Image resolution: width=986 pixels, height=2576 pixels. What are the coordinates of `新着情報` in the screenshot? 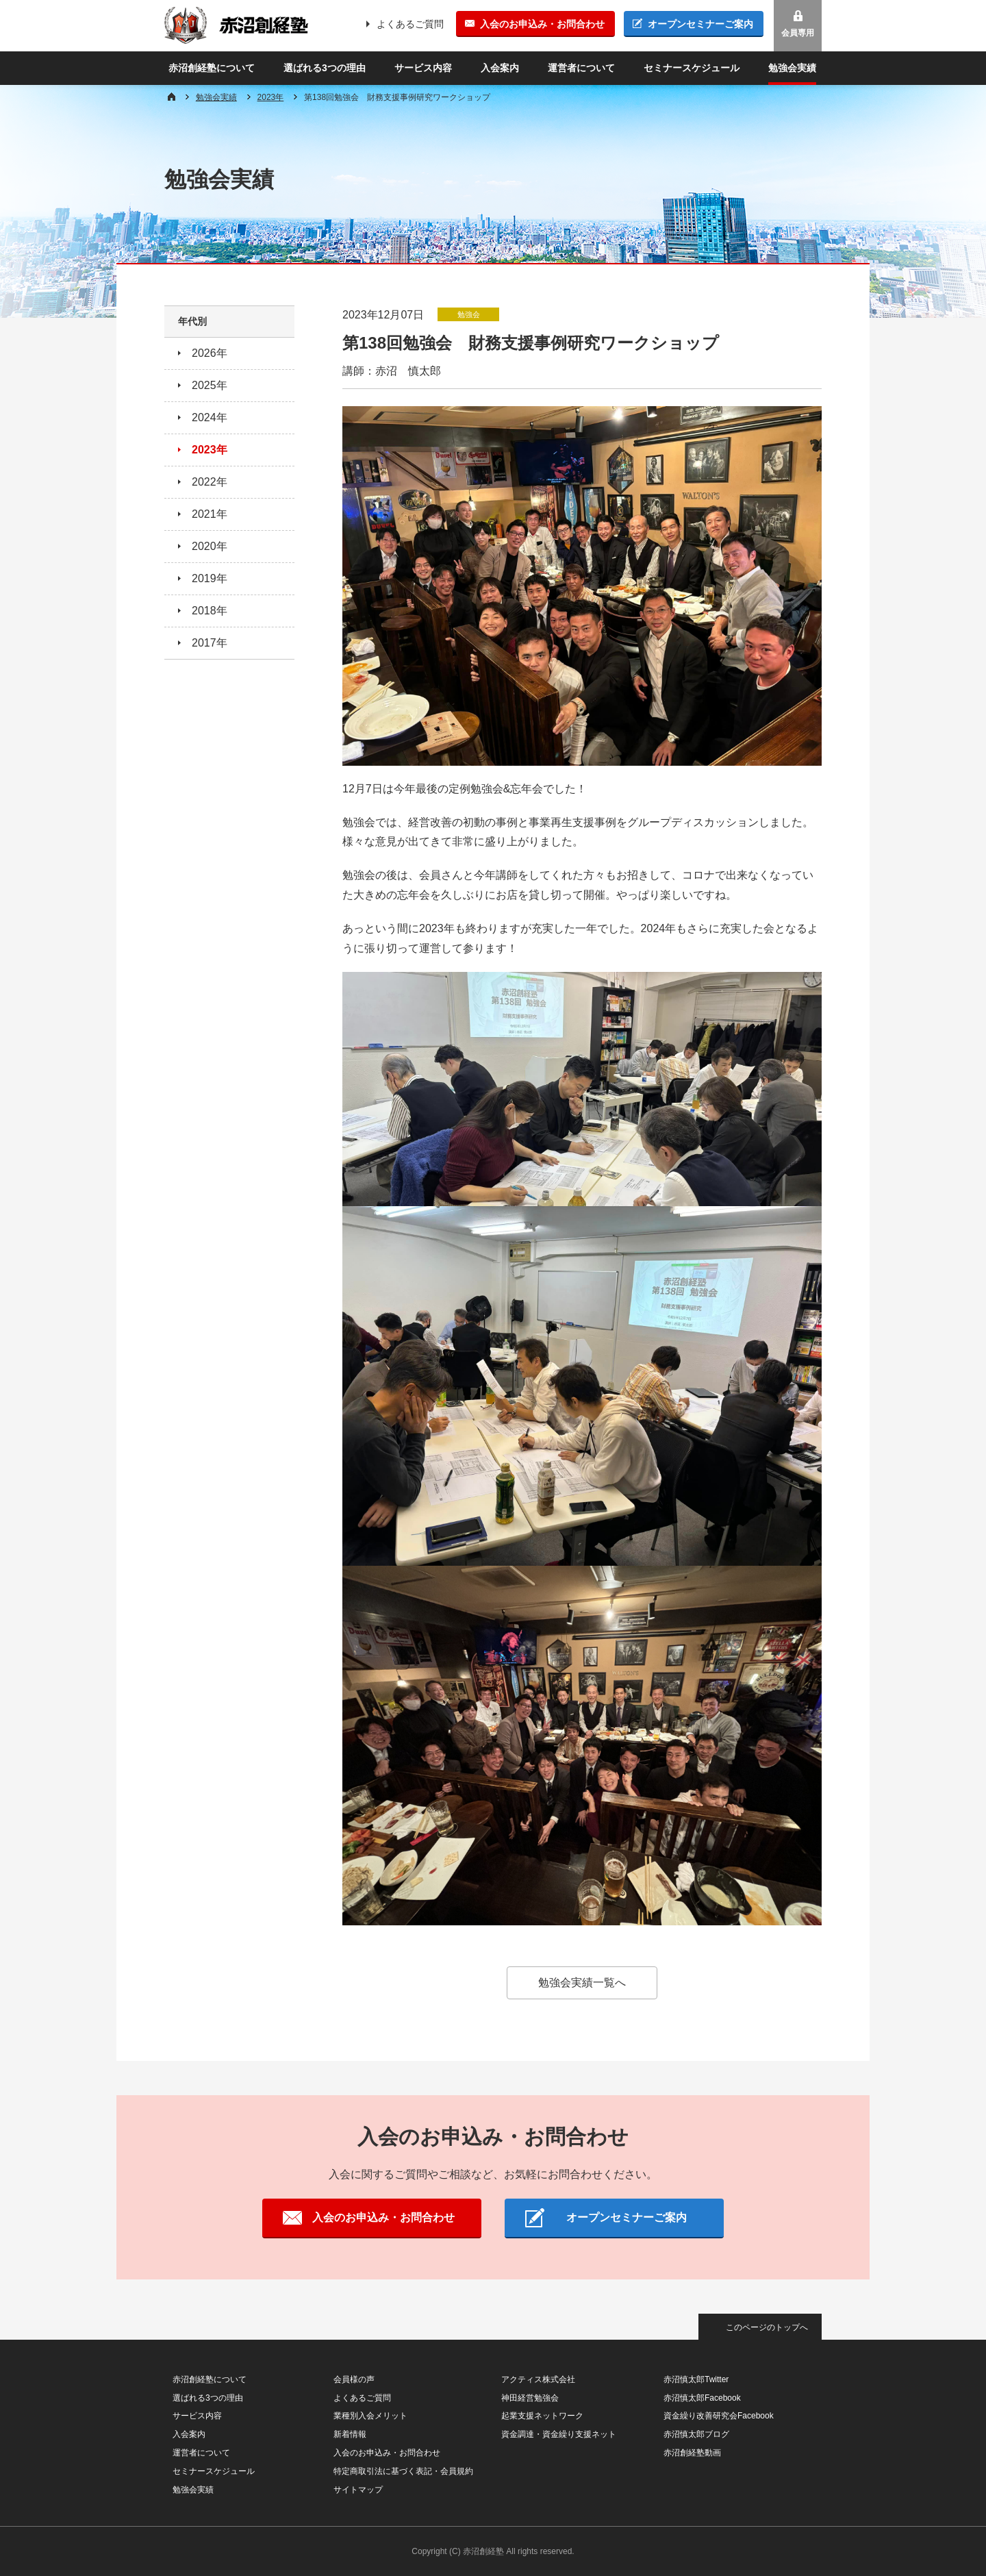 It's located at (349, 2434).